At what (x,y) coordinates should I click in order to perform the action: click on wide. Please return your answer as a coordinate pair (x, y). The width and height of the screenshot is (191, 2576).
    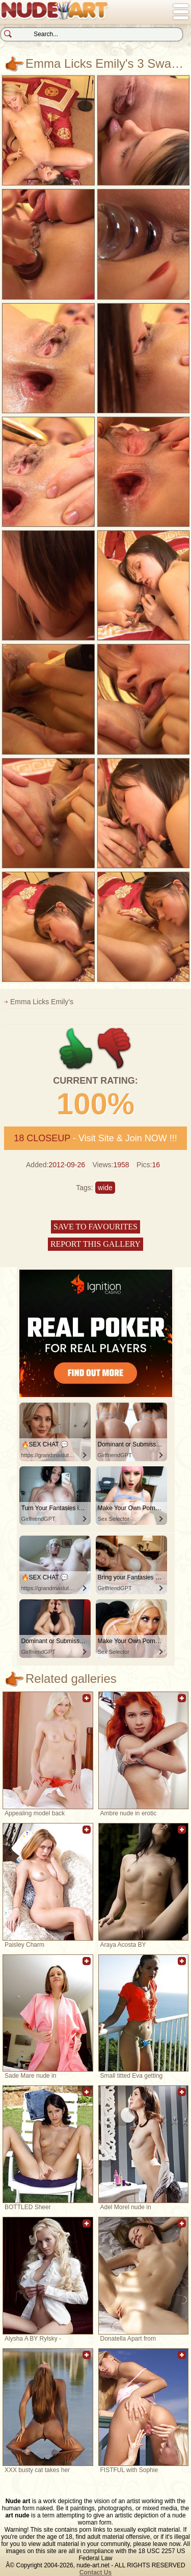
    Looking at the image, I should click on (105, 1188).